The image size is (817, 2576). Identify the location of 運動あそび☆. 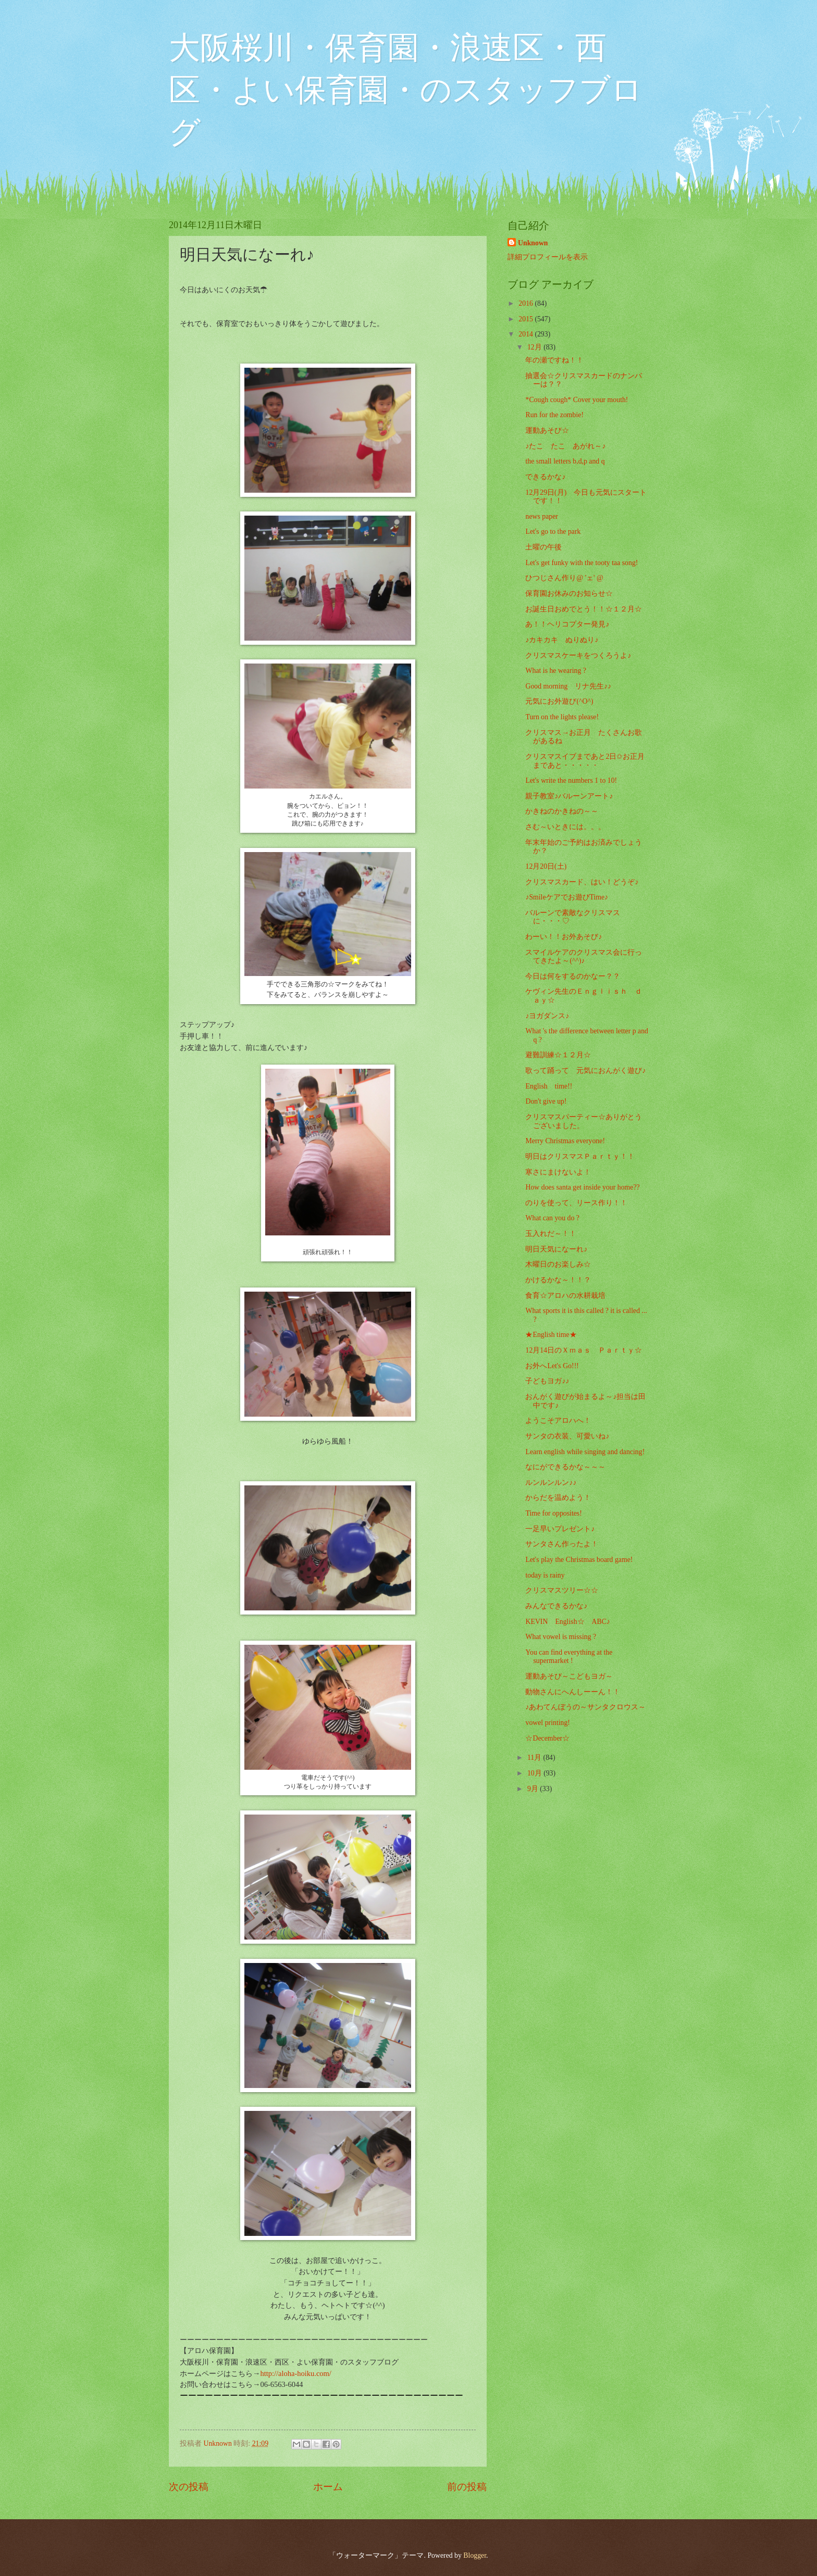
(547, 430).